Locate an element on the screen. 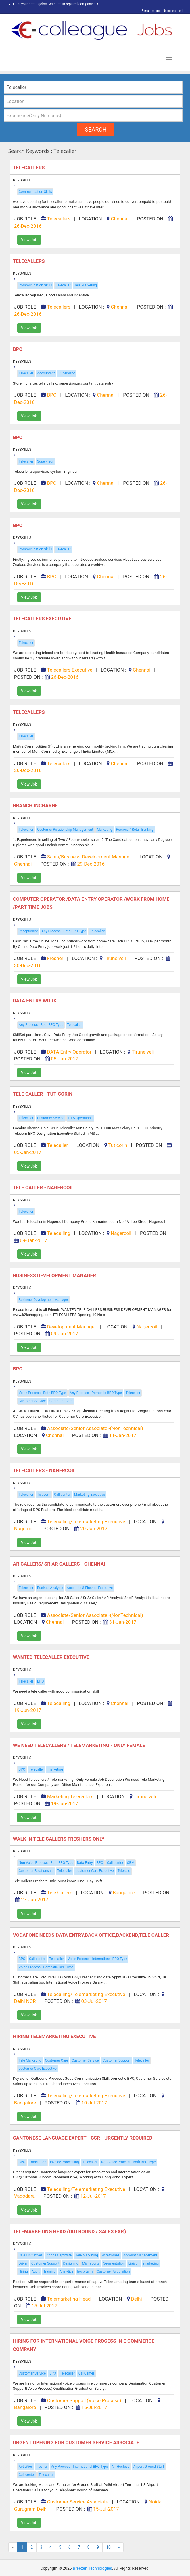 The width and height of the screenshot is (190, 2576). Liaison is located at coordinates (134, 2263).